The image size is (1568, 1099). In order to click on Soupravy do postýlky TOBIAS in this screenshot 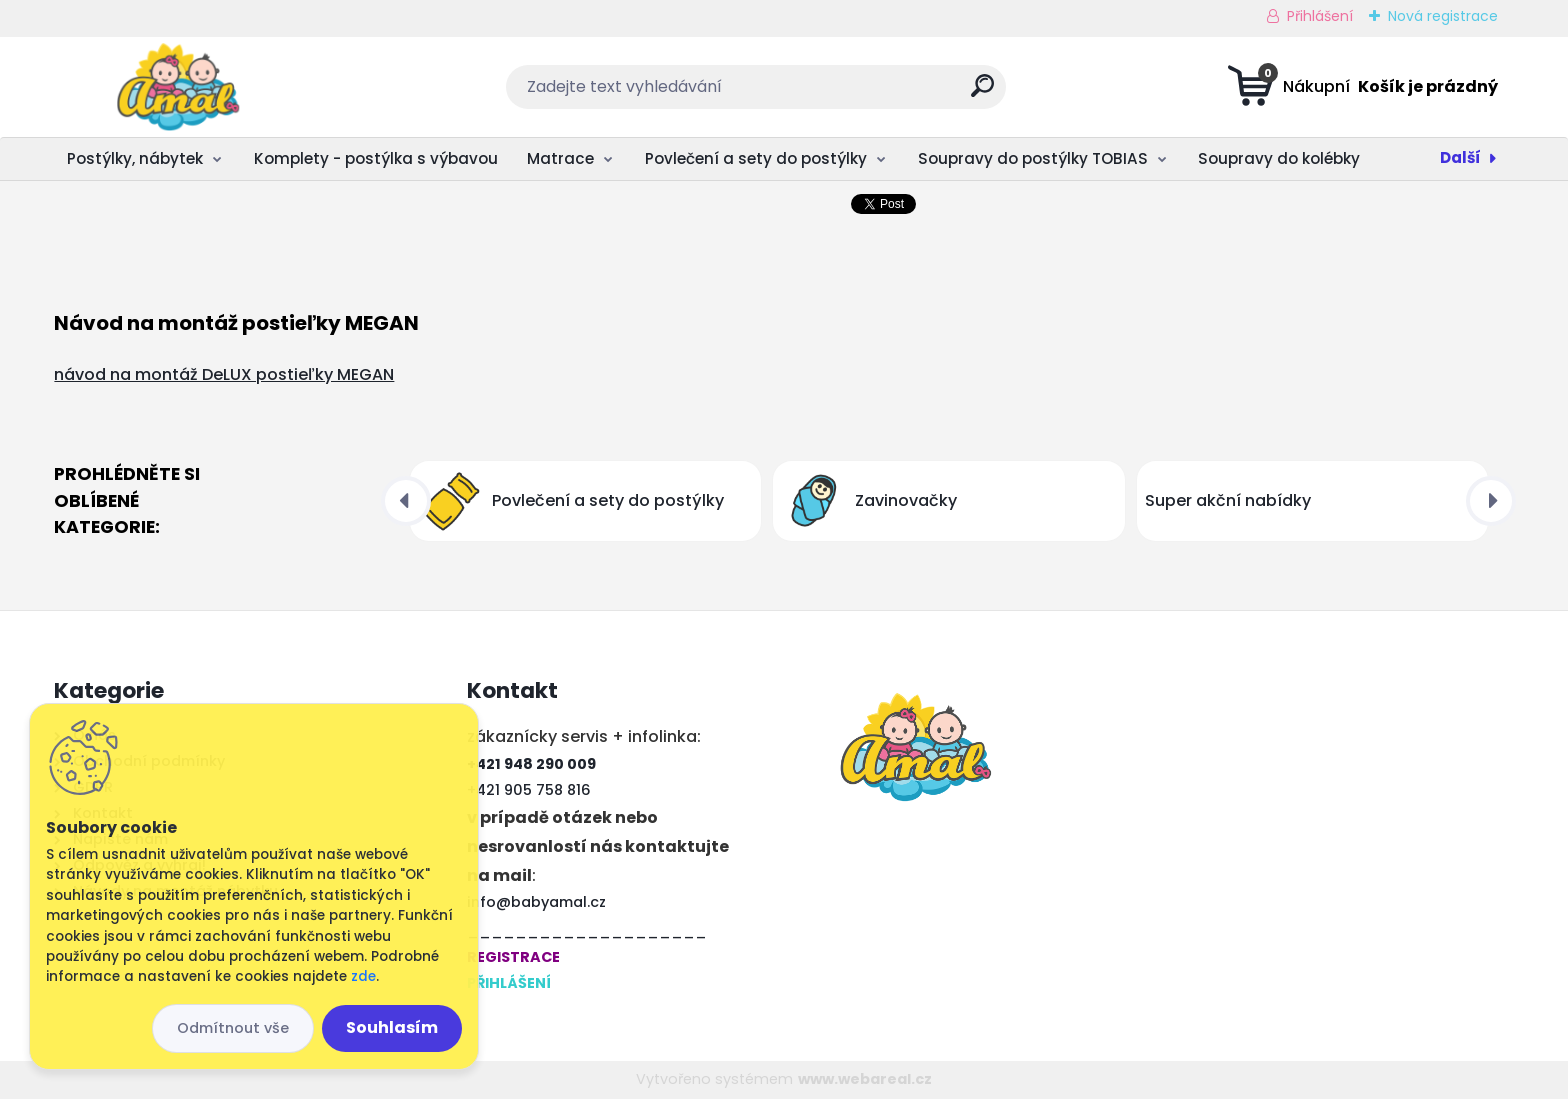, I will do `click(1033, 158)`.